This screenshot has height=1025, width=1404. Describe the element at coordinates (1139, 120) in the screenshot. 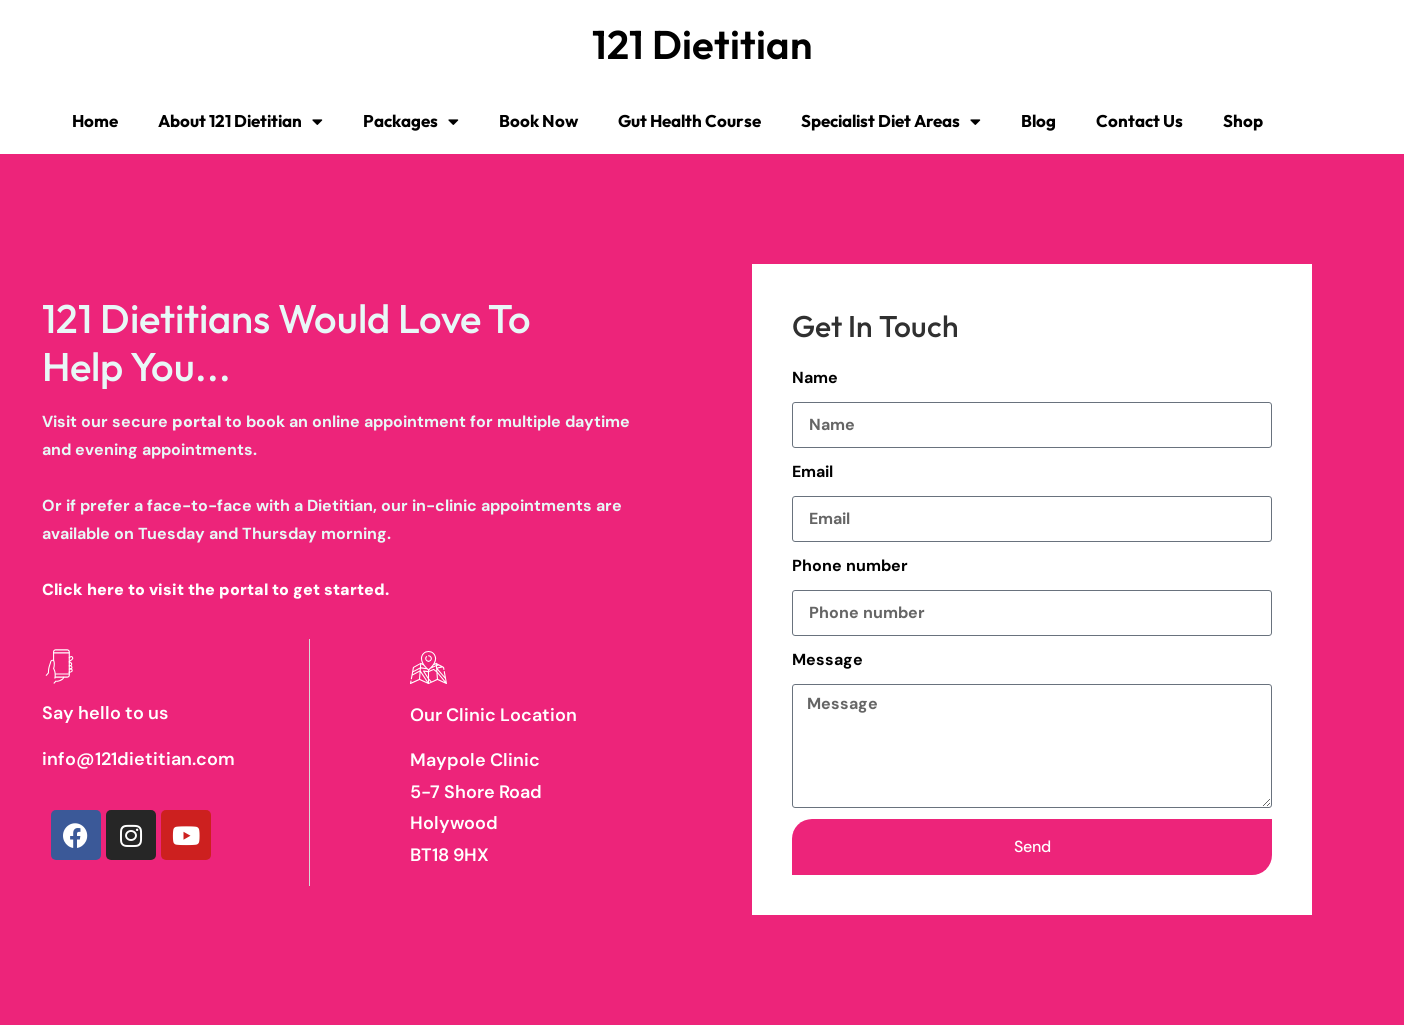

I see `Contact Us` at that location.